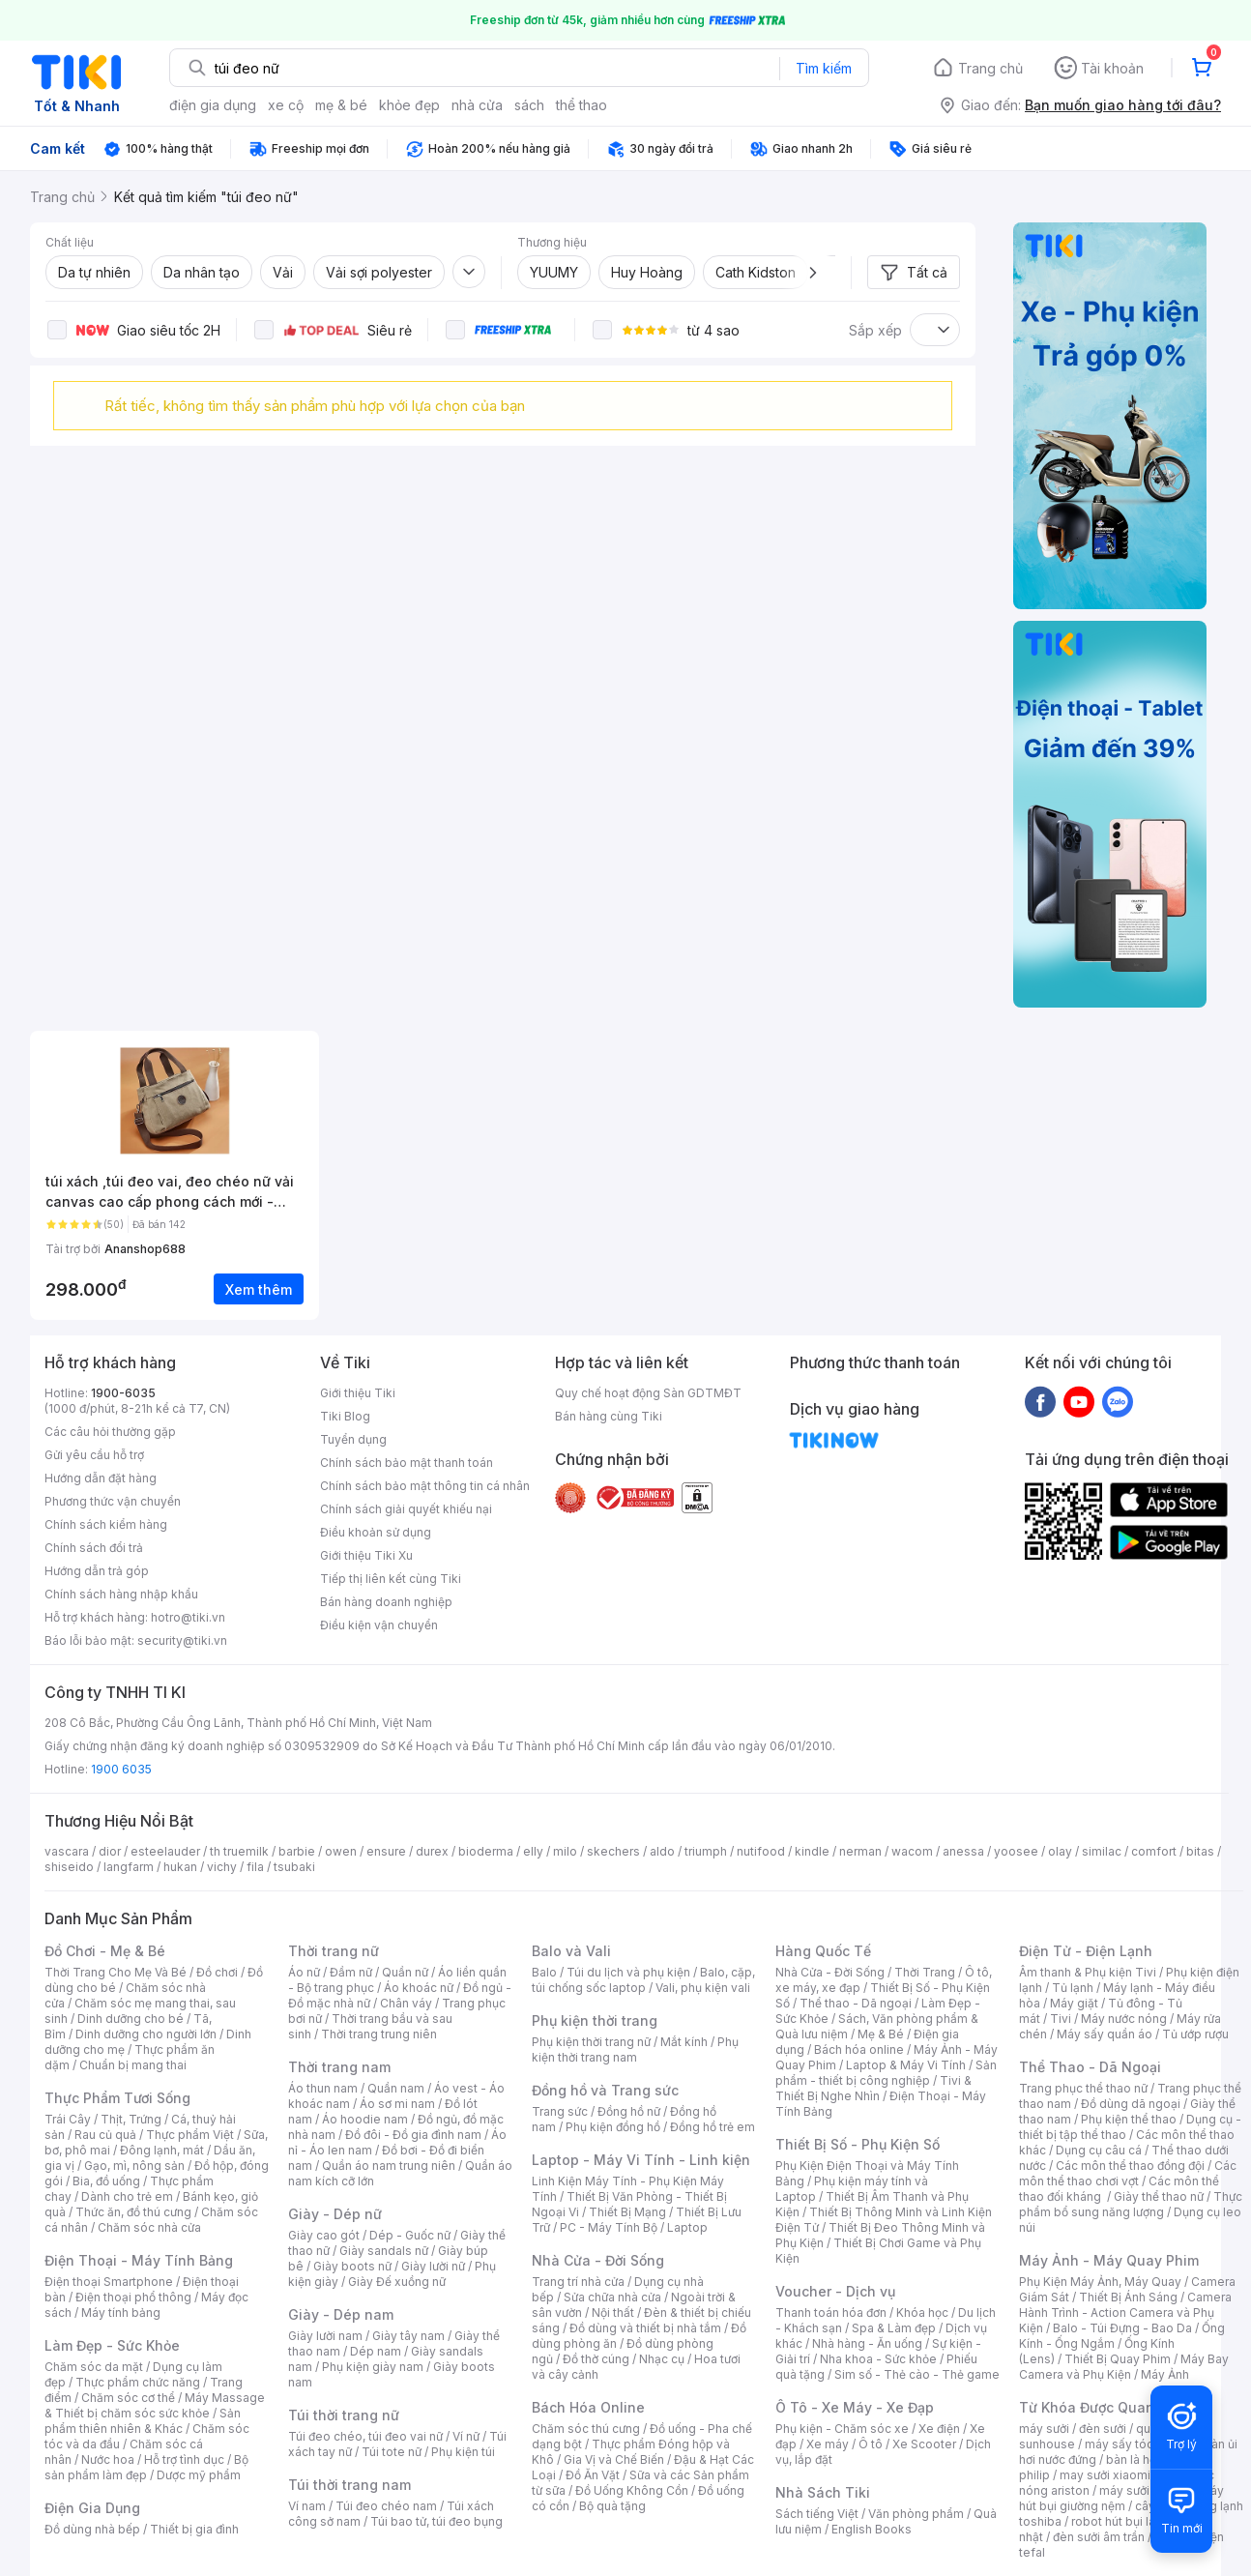  What do you see at coordinates (110, 1431) in the screenshot?
I see `Các câu hỏi thường gặp` at bounding box center [110, 1431].